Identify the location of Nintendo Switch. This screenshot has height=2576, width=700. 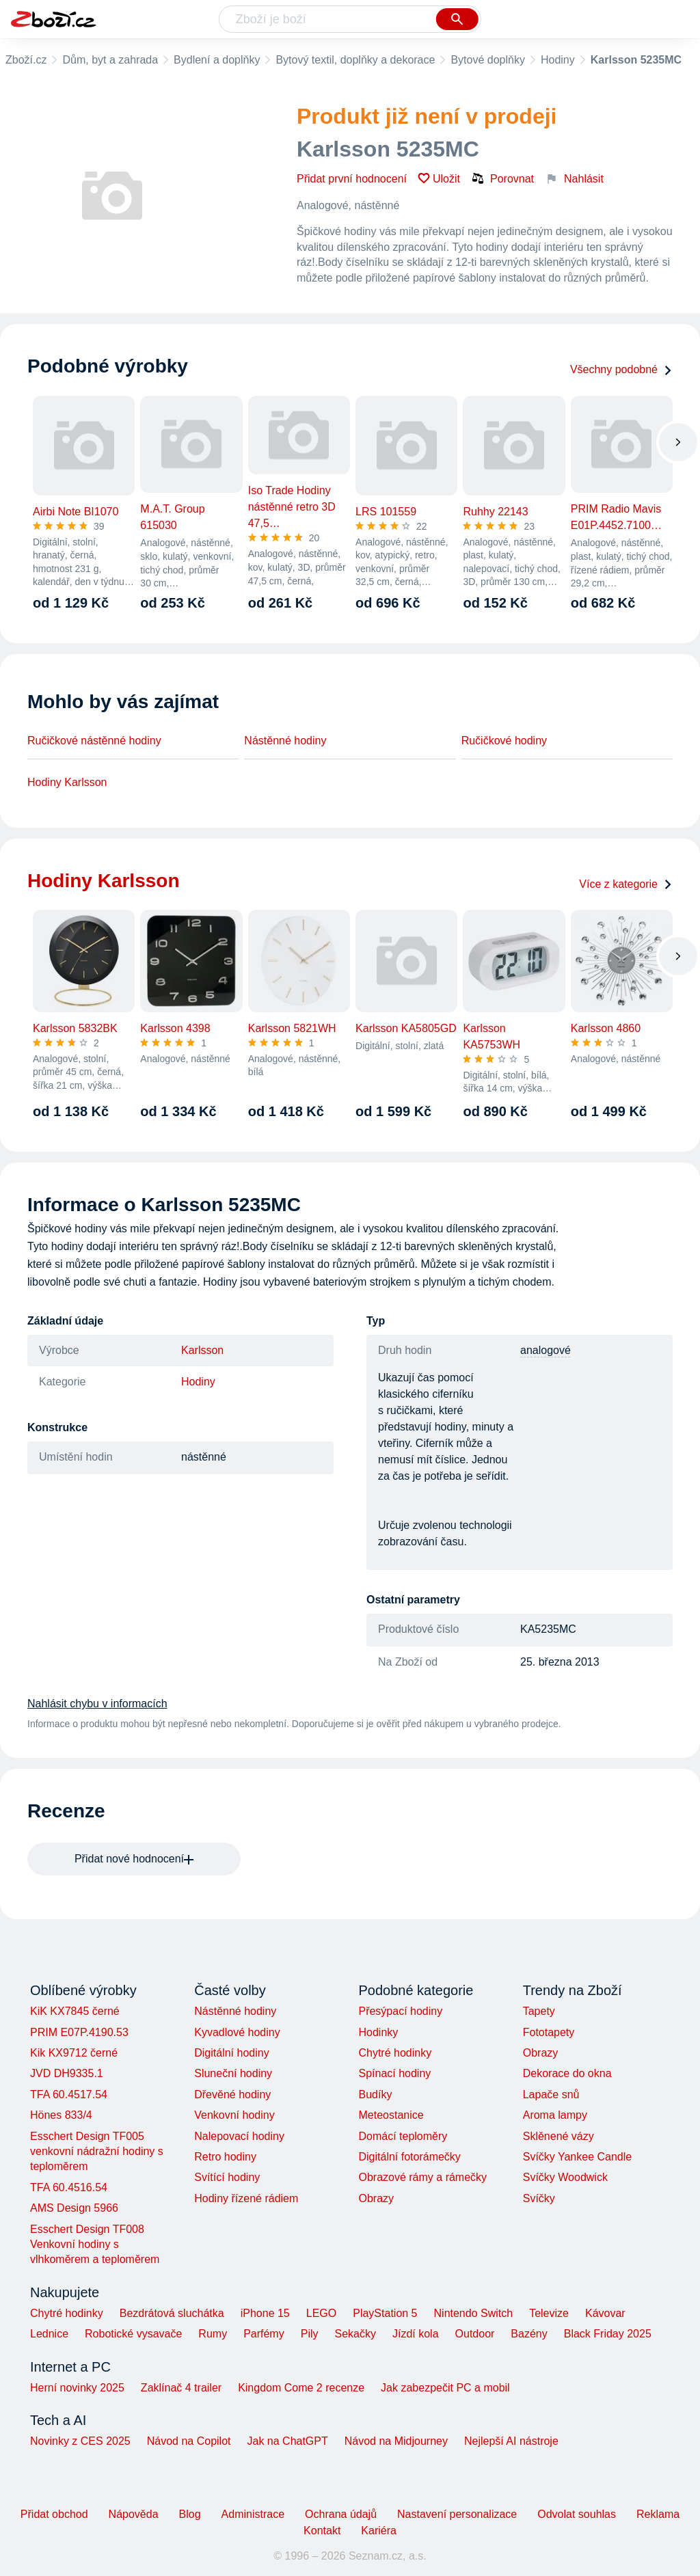
(473, 2313).